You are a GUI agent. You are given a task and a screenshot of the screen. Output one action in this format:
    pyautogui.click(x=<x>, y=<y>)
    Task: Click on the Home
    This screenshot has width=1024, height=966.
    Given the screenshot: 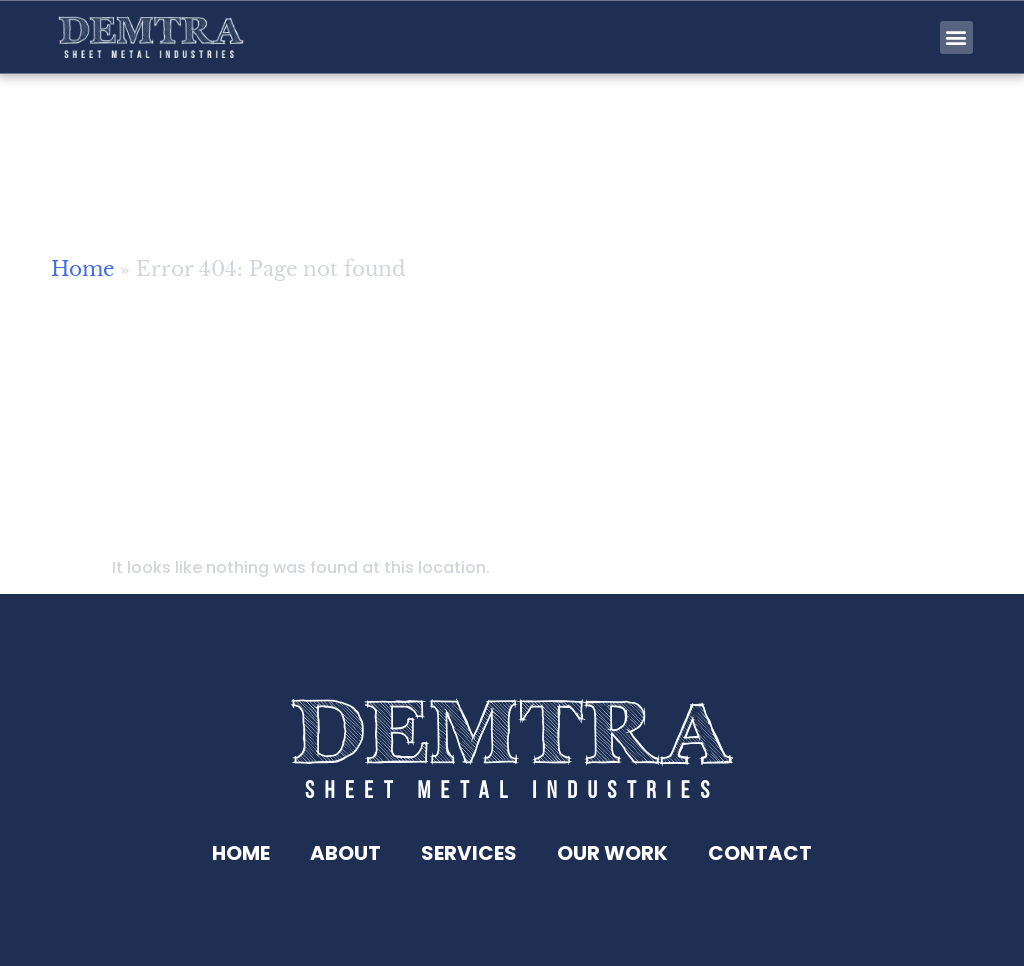 What is the action you would take?
    pyautogui.click(x=82, y=279)
    